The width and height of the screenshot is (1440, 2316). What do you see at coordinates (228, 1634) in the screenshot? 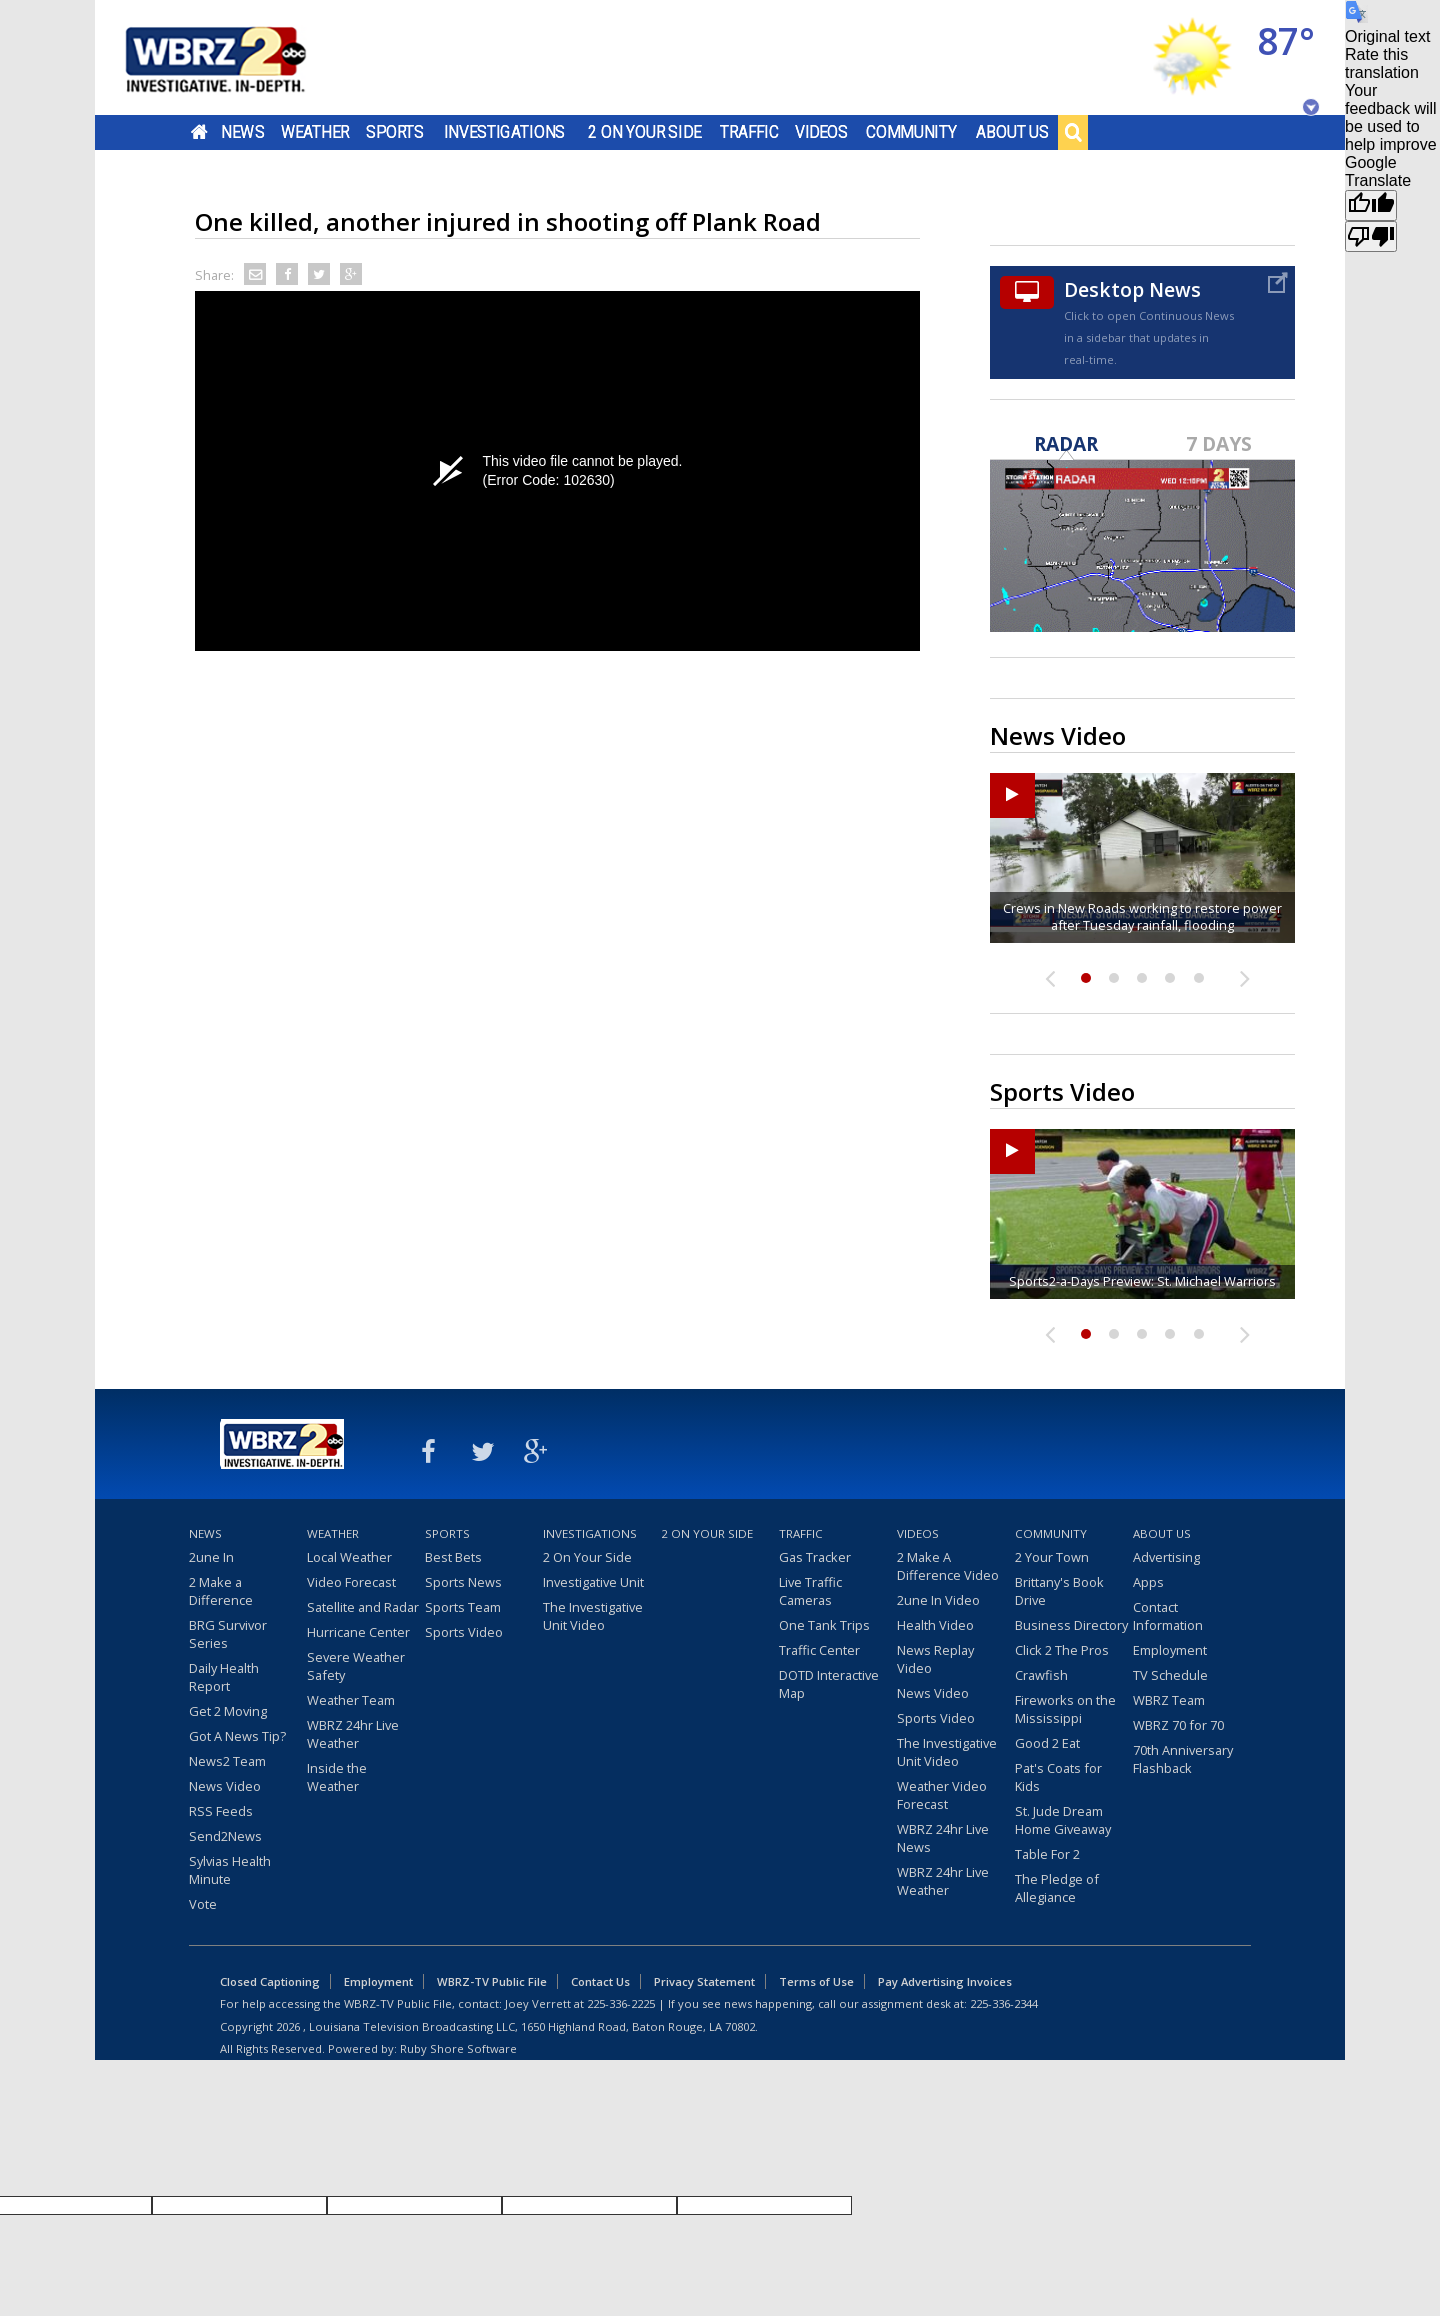
I see `BRG Survivor Series` at bounding box center [228, 1634].